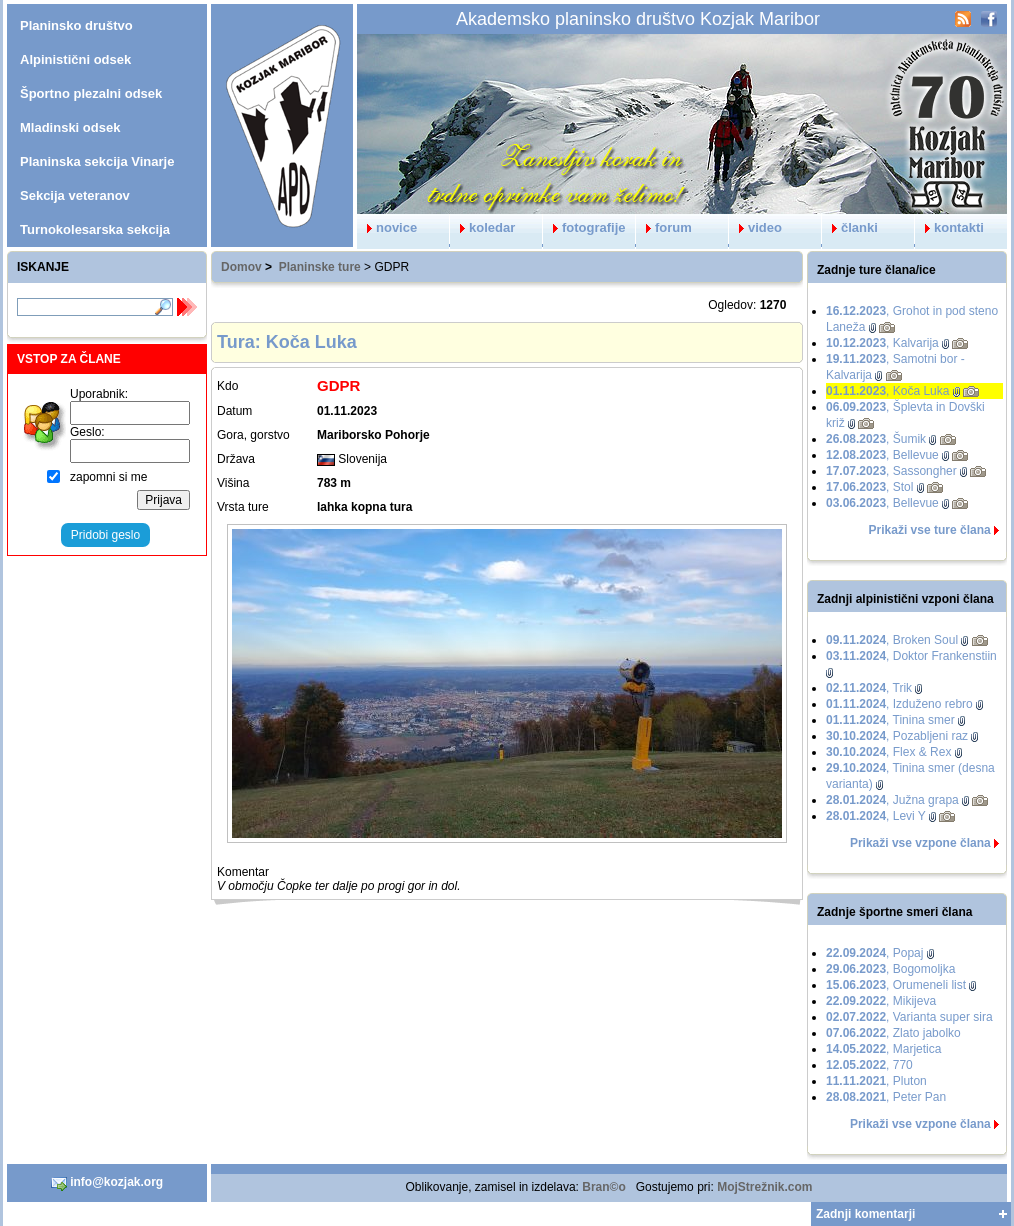  I want to click on forum, so click(664, 227).